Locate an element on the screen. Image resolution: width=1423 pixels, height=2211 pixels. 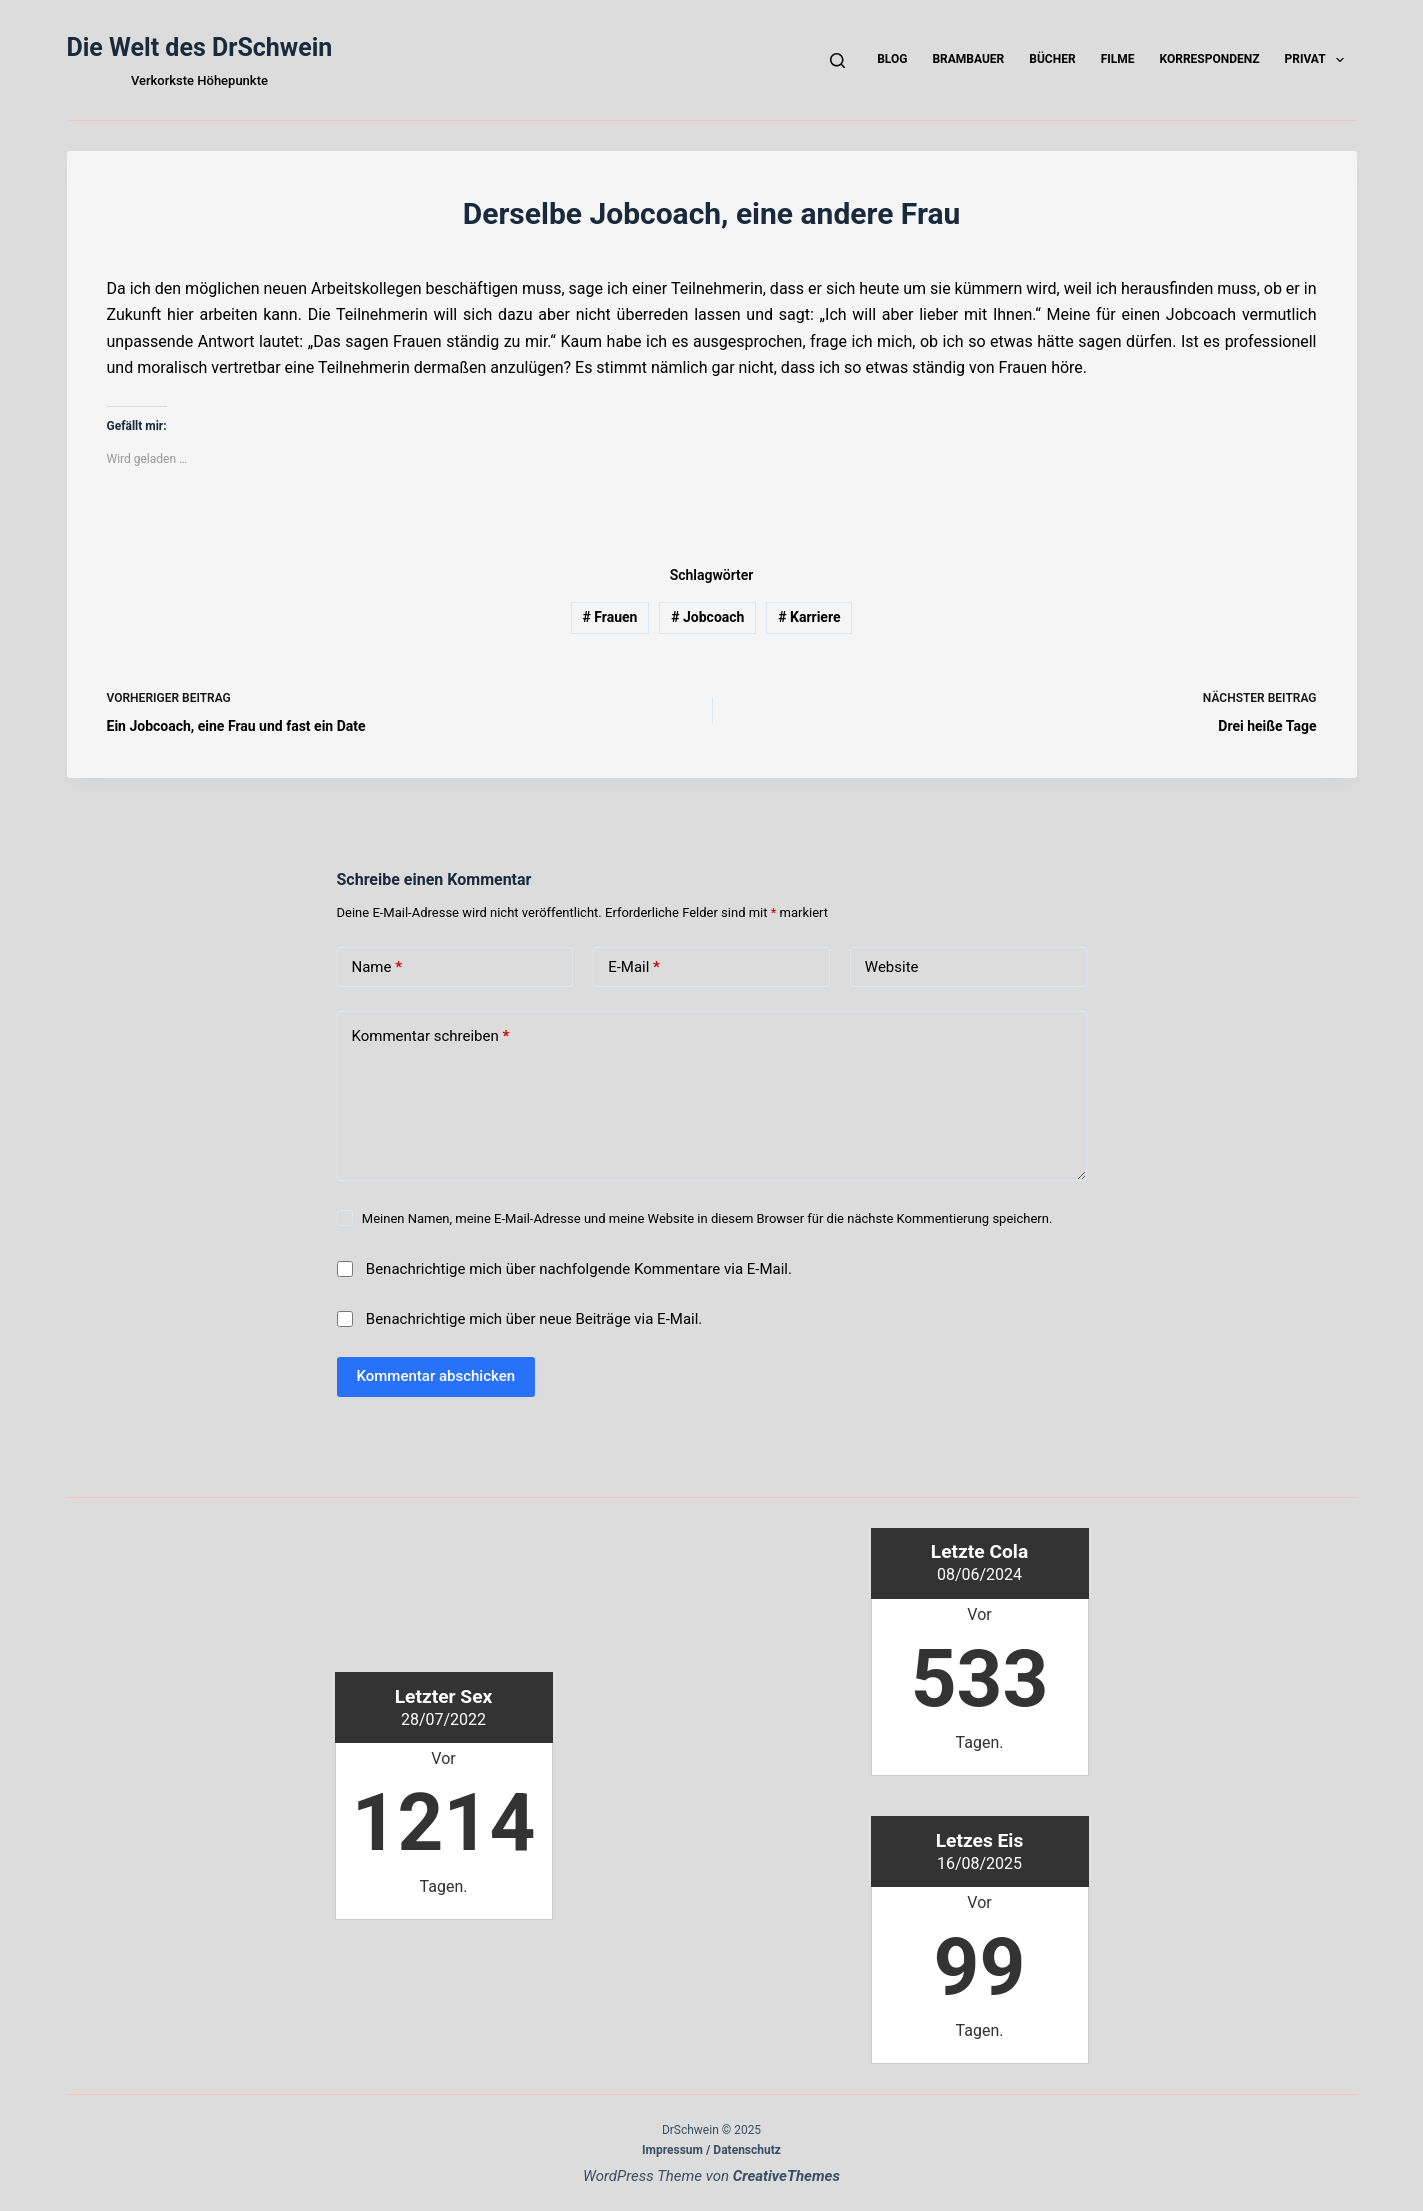
Filme is located at coordinates (1118, 59).